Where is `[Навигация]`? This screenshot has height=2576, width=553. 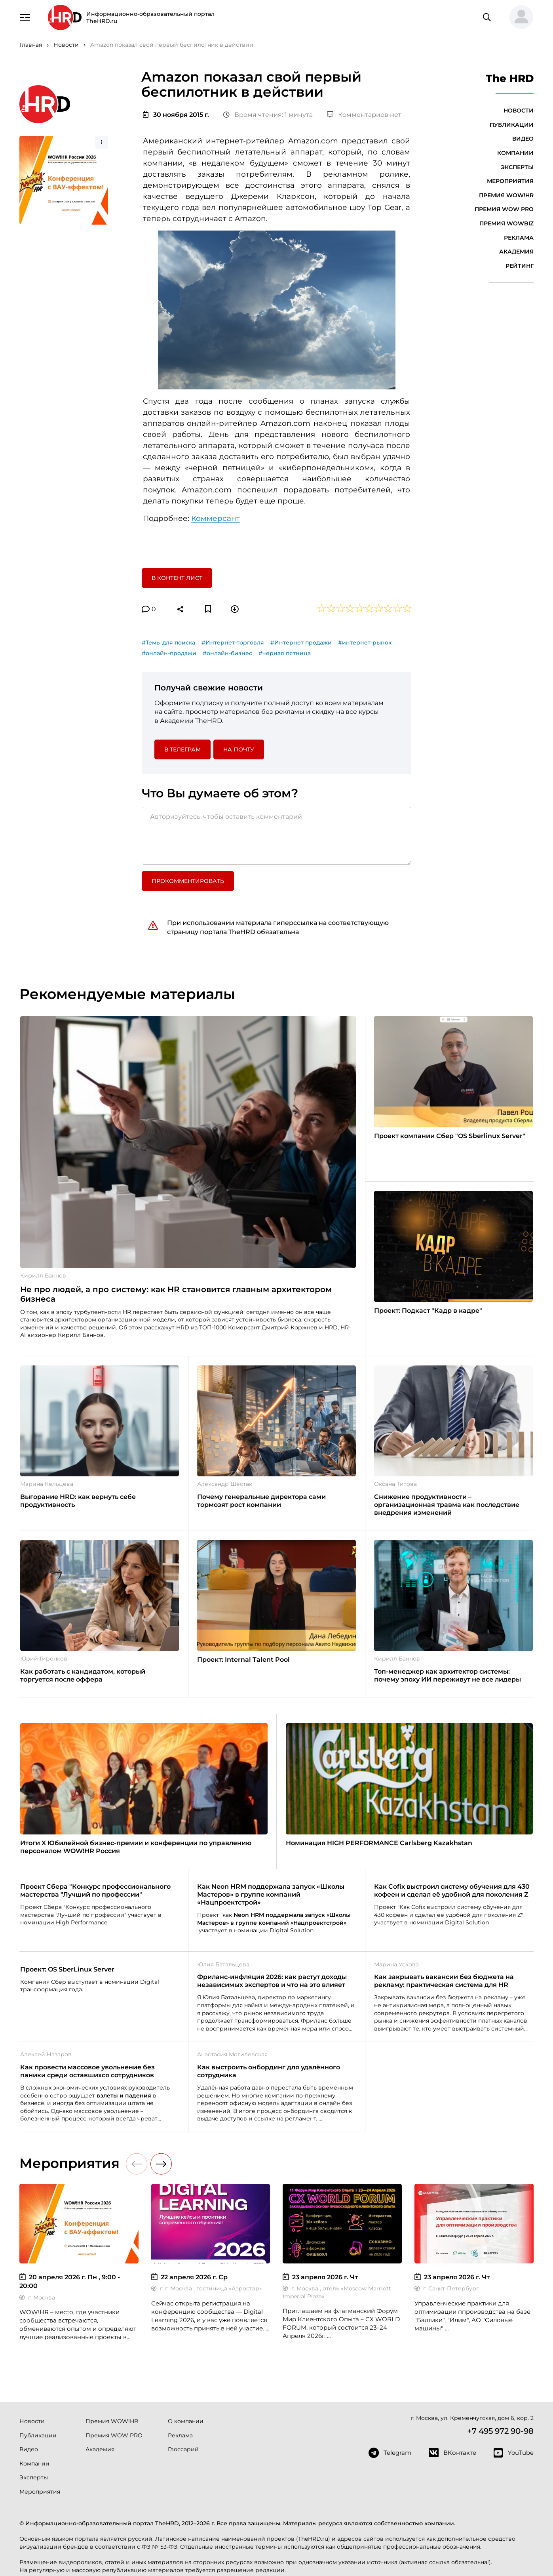 [Навигация] is located at coordinates (25, 17).